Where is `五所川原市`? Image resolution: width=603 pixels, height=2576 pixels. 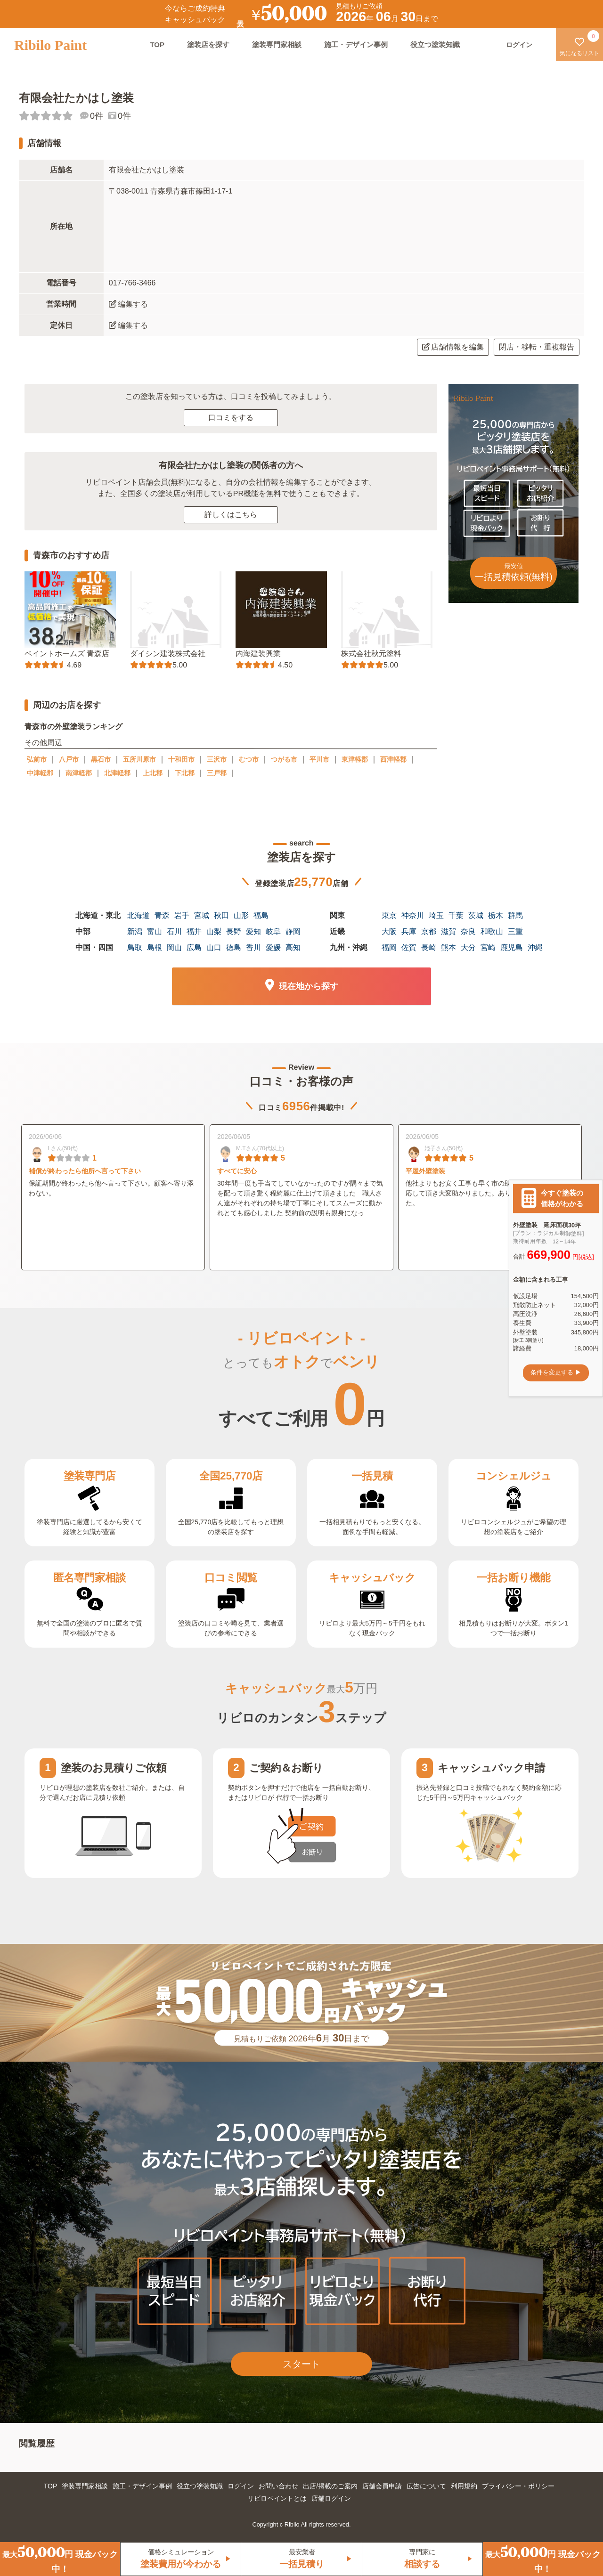
五所川原市 is located at coordinates (139, 759).